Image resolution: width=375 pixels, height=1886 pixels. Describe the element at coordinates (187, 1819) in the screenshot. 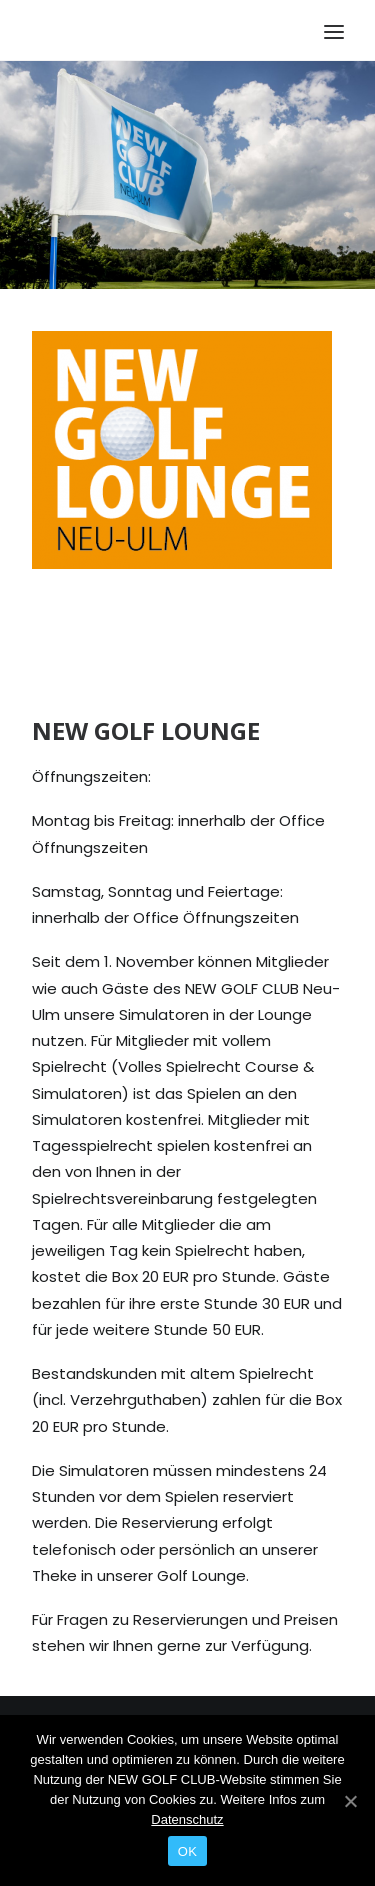

I see `Datenschutz` at that location.